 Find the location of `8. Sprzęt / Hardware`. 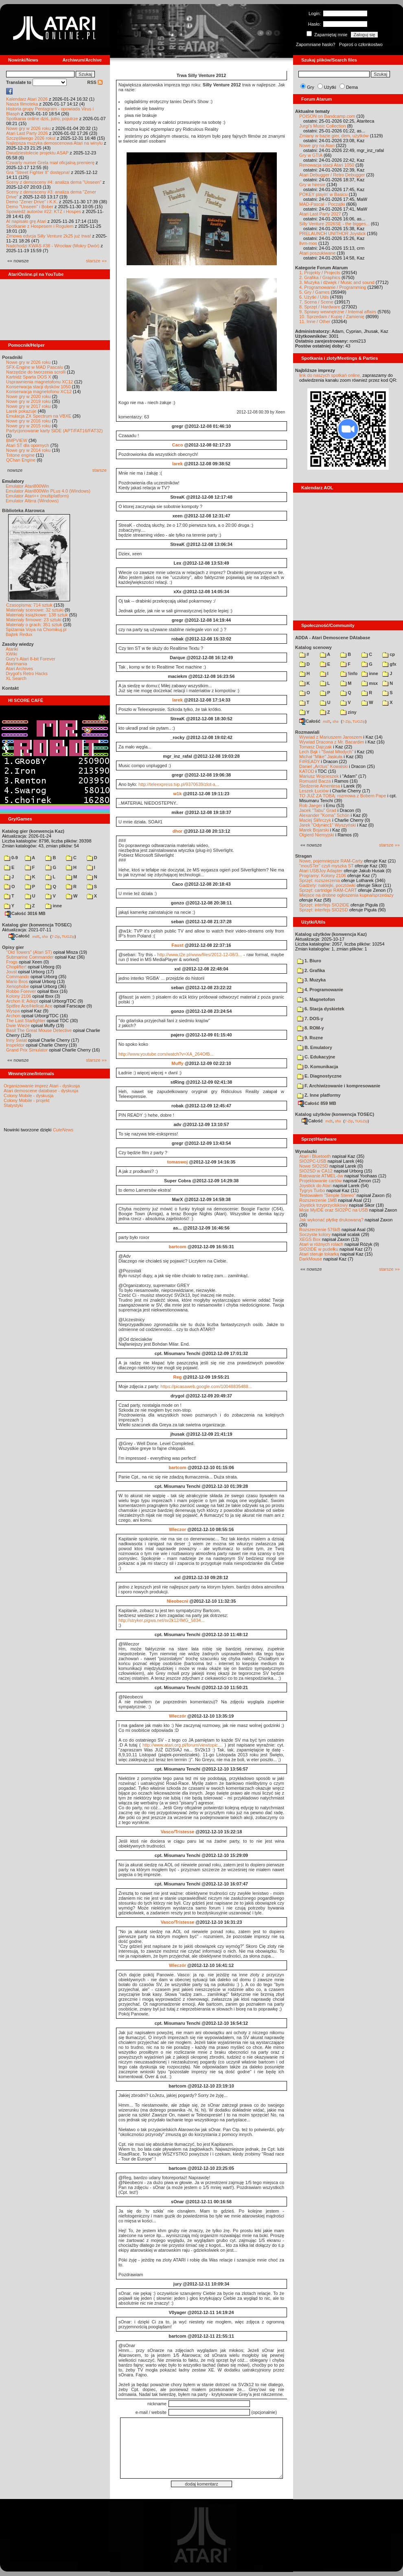

8. Sprzęt / Hardware is located at coordinates (319, 306).